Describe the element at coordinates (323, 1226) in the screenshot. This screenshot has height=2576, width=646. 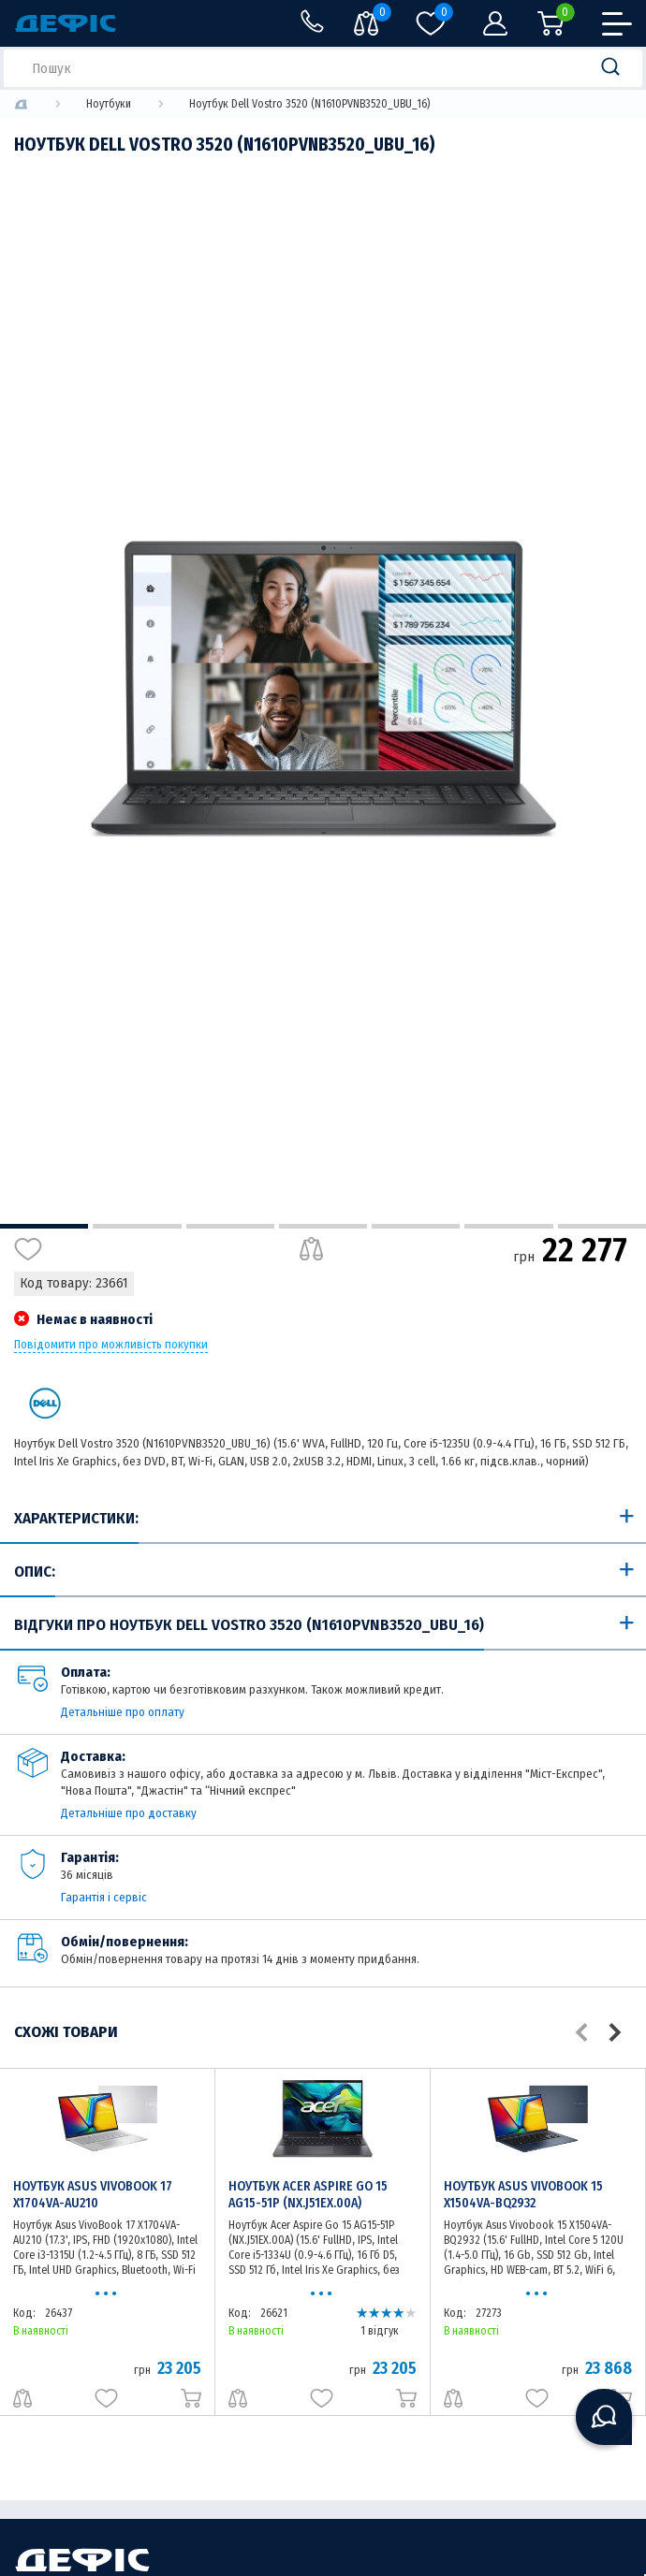
I see `4 [tab]` at that location.